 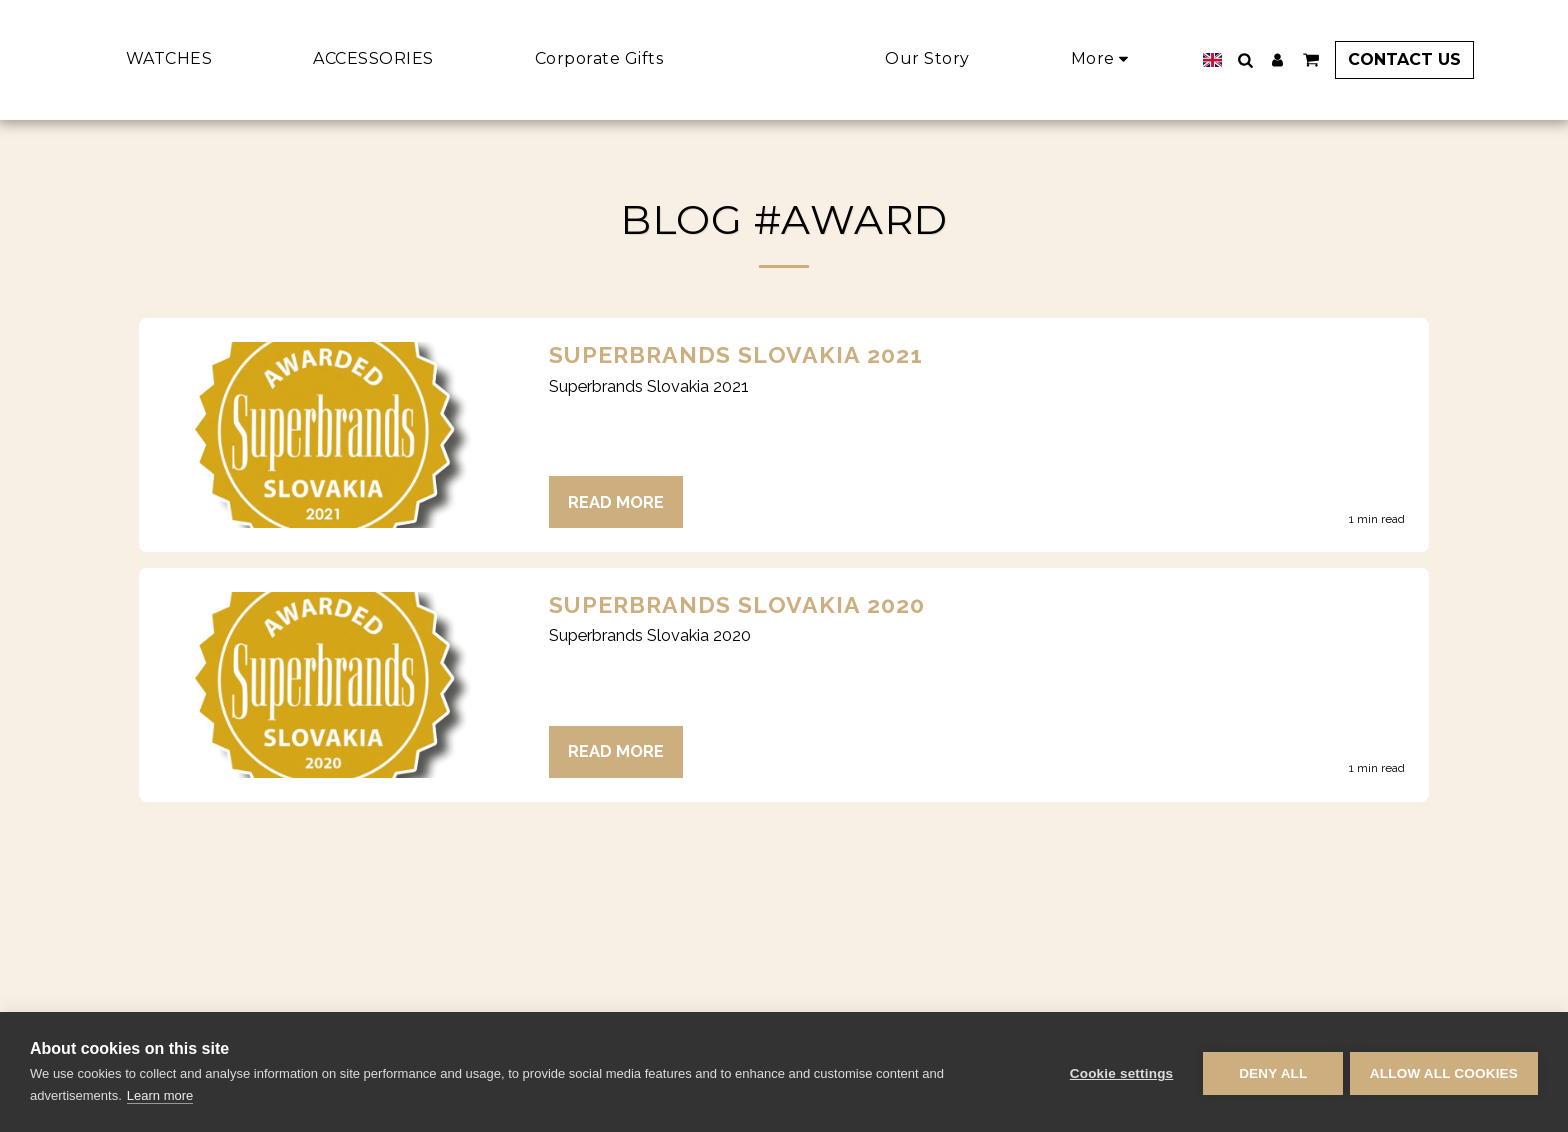 What do you see at coordinates (1118, 1072) in the screenshot?
I see `Cookie settings` at bounding box center [1118, 1072].